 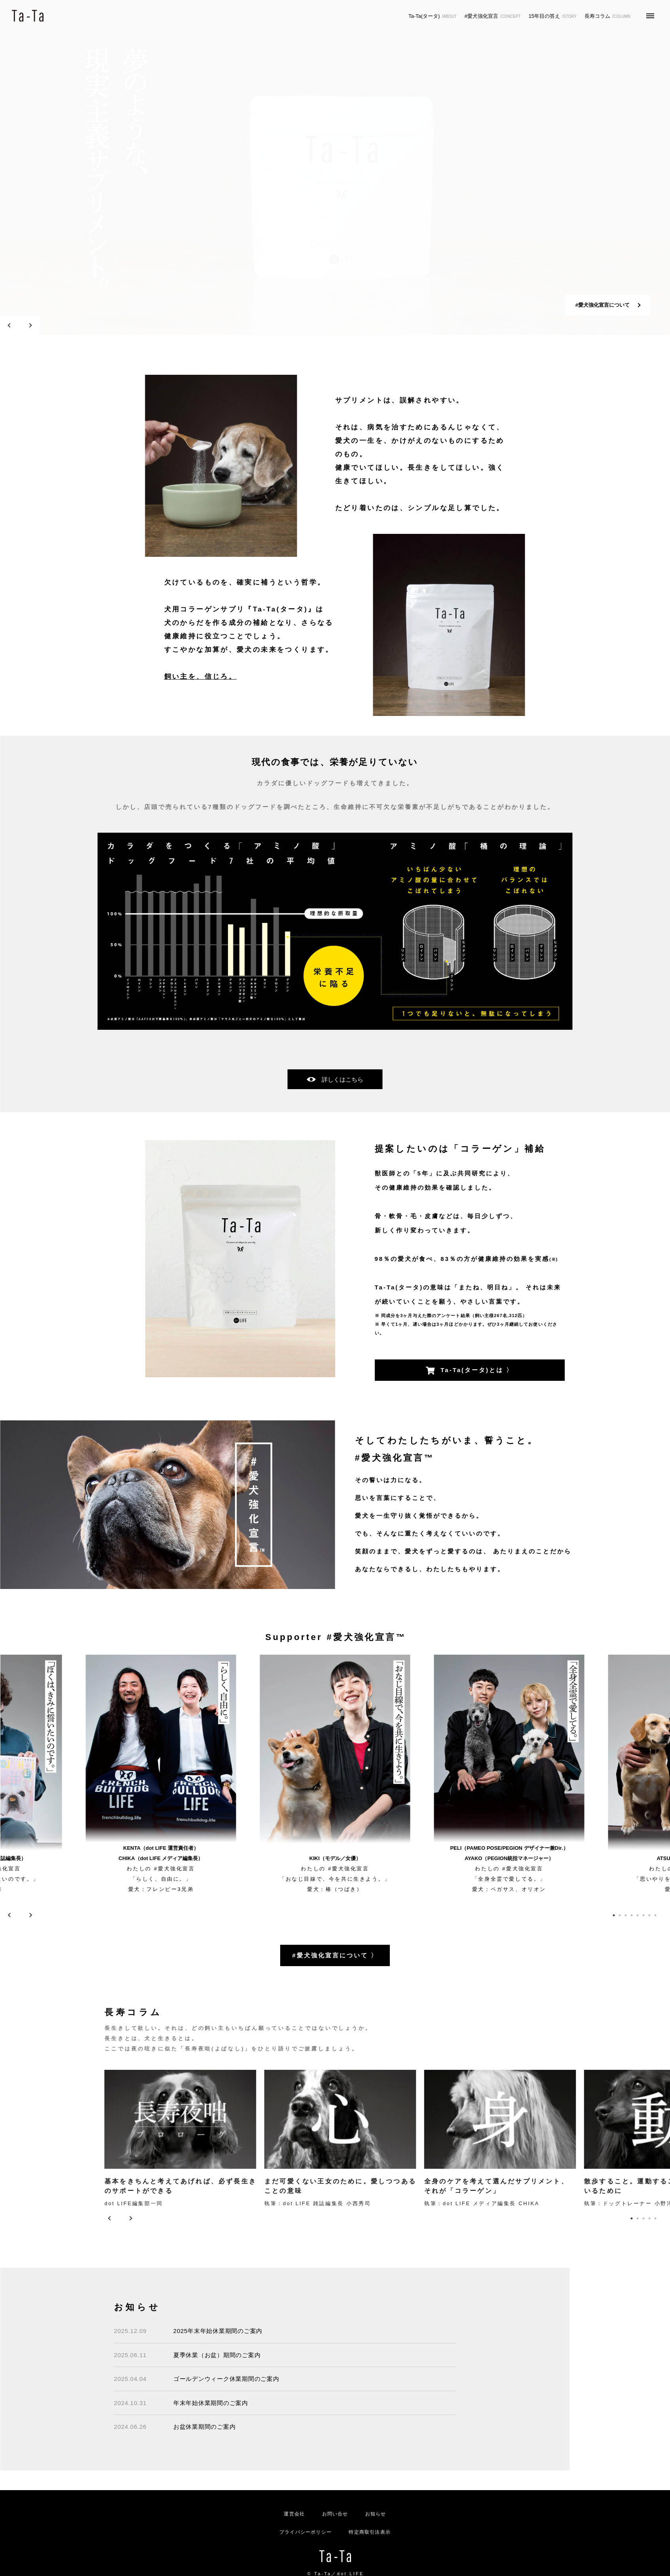 I want to click on 7 [tab], so click(x=649, y=1915).